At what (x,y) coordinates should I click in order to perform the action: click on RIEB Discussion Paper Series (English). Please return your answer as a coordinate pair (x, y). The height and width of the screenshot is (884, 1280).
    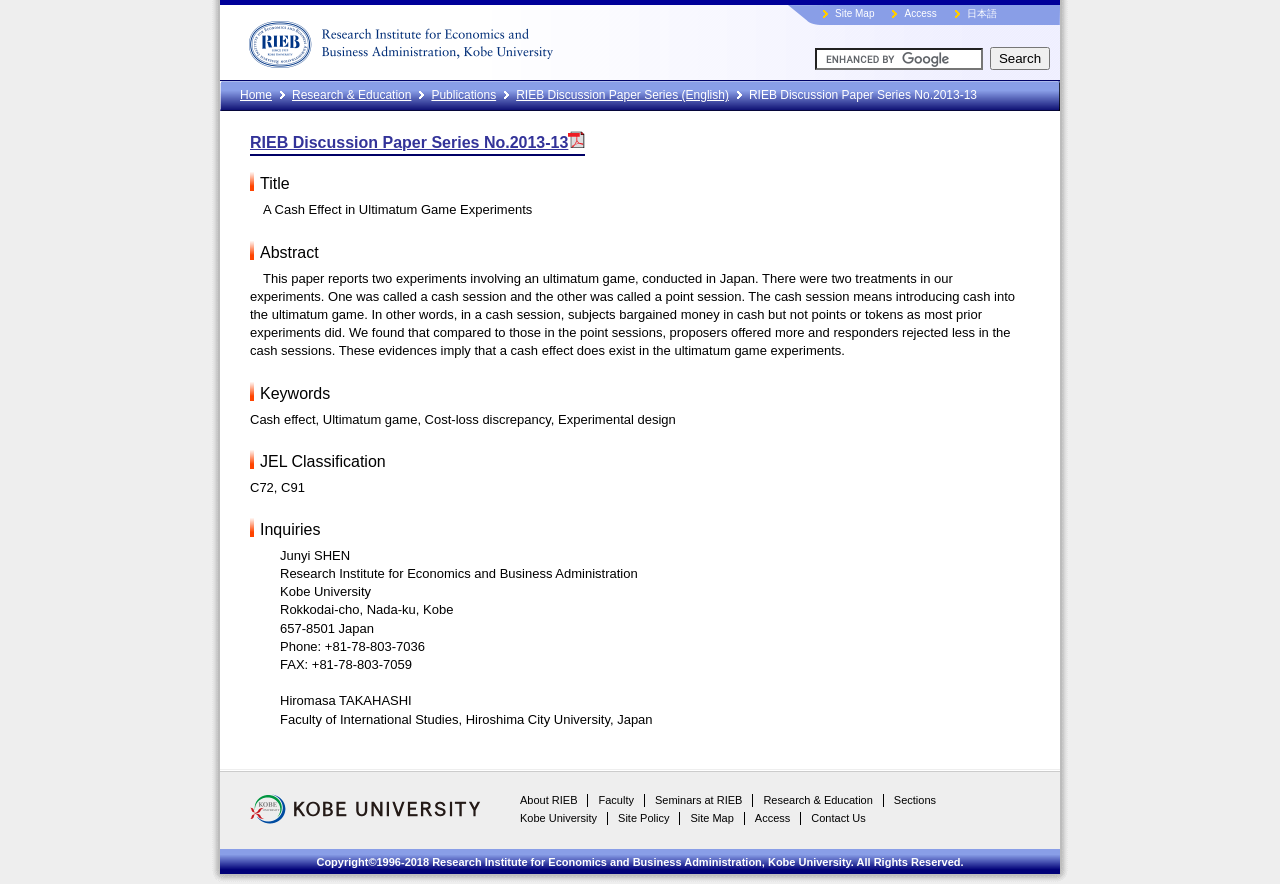
    Looking at the image, I should click on (622, 95).